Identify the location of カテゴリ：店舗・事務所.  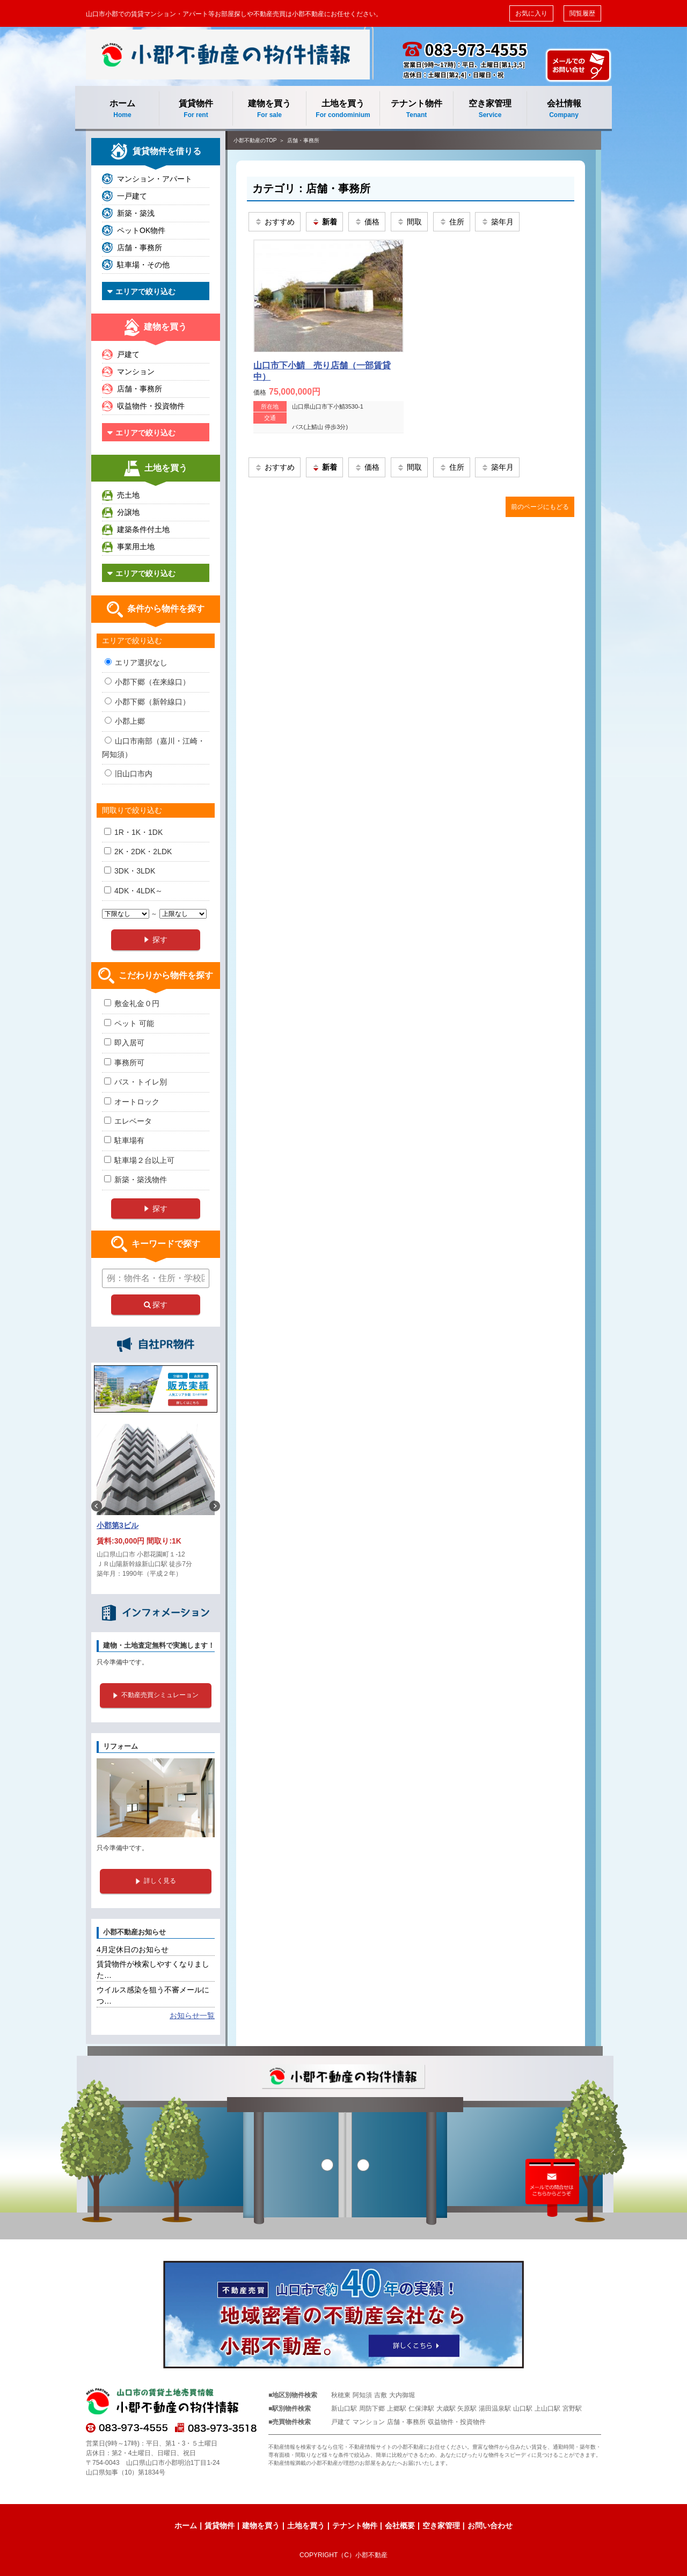
(311, 188).